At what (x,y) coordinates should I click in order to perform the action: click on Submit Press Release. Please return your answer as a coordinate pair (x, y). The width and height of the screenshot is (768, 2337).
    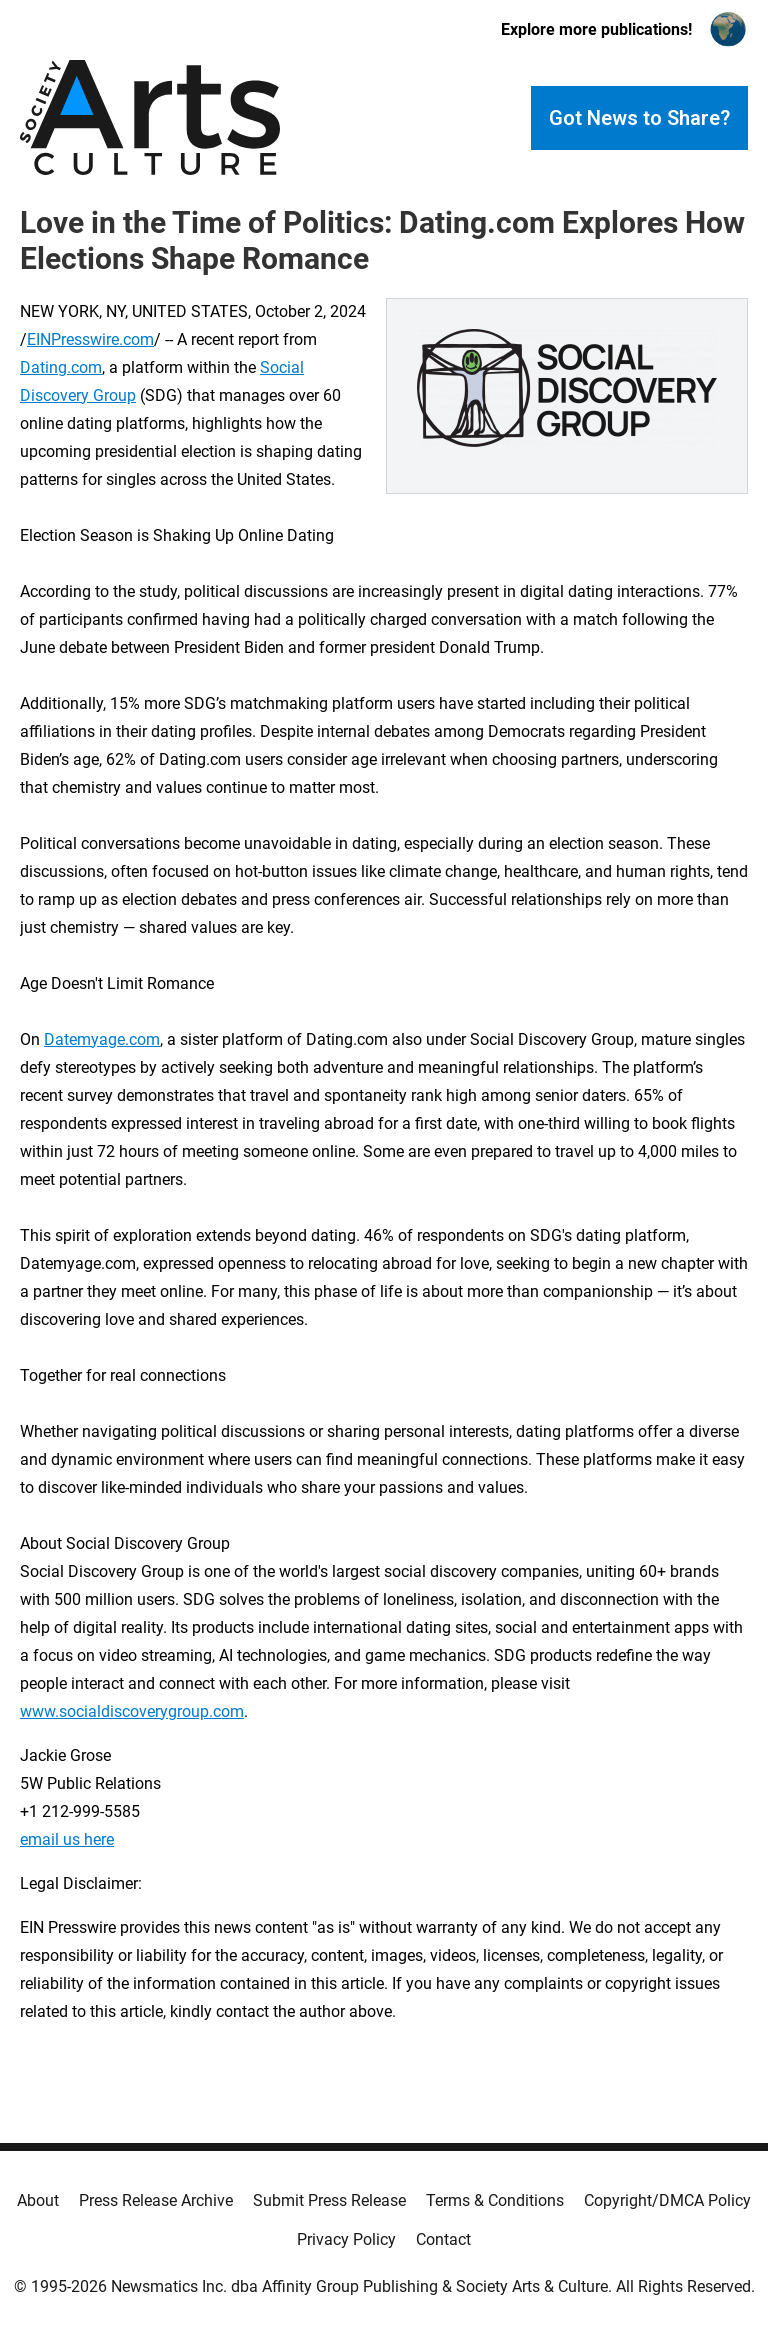
    Looking at the image, I should click on (329, 2200).